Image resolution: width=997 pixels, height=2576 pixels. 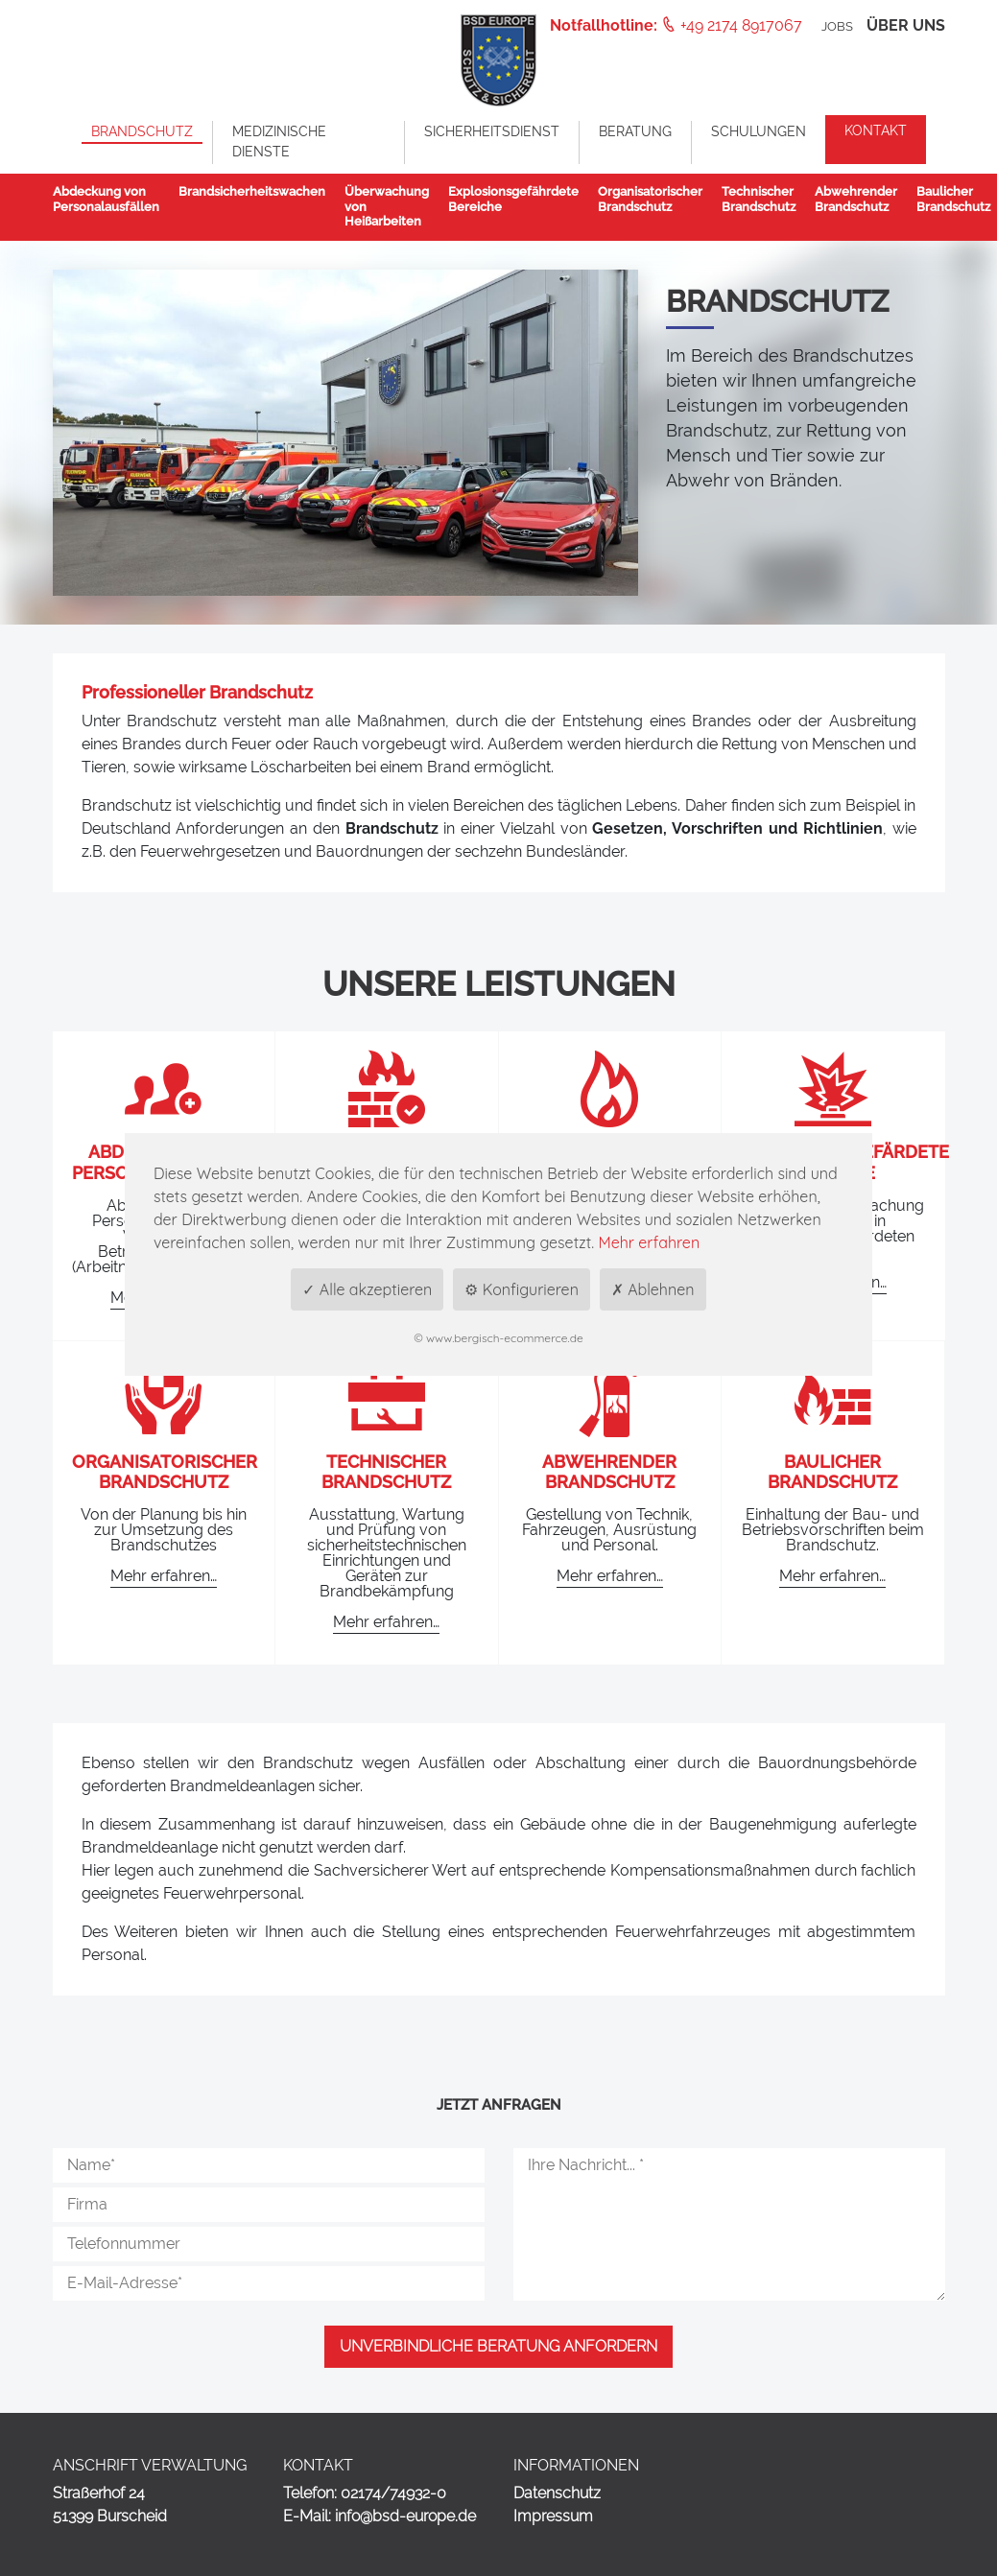 I want to click on Technischer Brandschutz, so click(x=386, y=1472).